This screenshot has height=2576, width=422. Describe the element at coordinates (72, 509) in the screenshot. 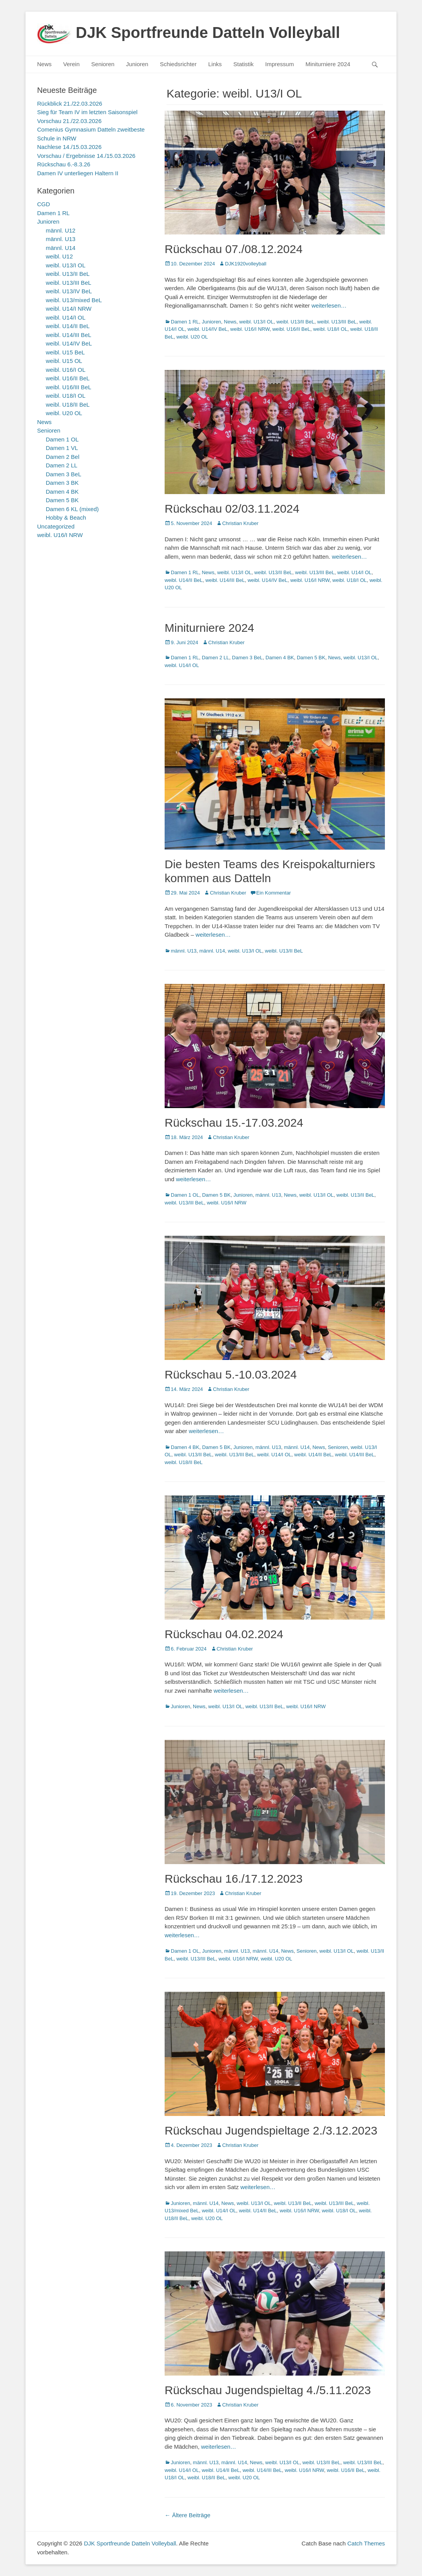

I see `Damen 6 KL (mixed)` at that location.